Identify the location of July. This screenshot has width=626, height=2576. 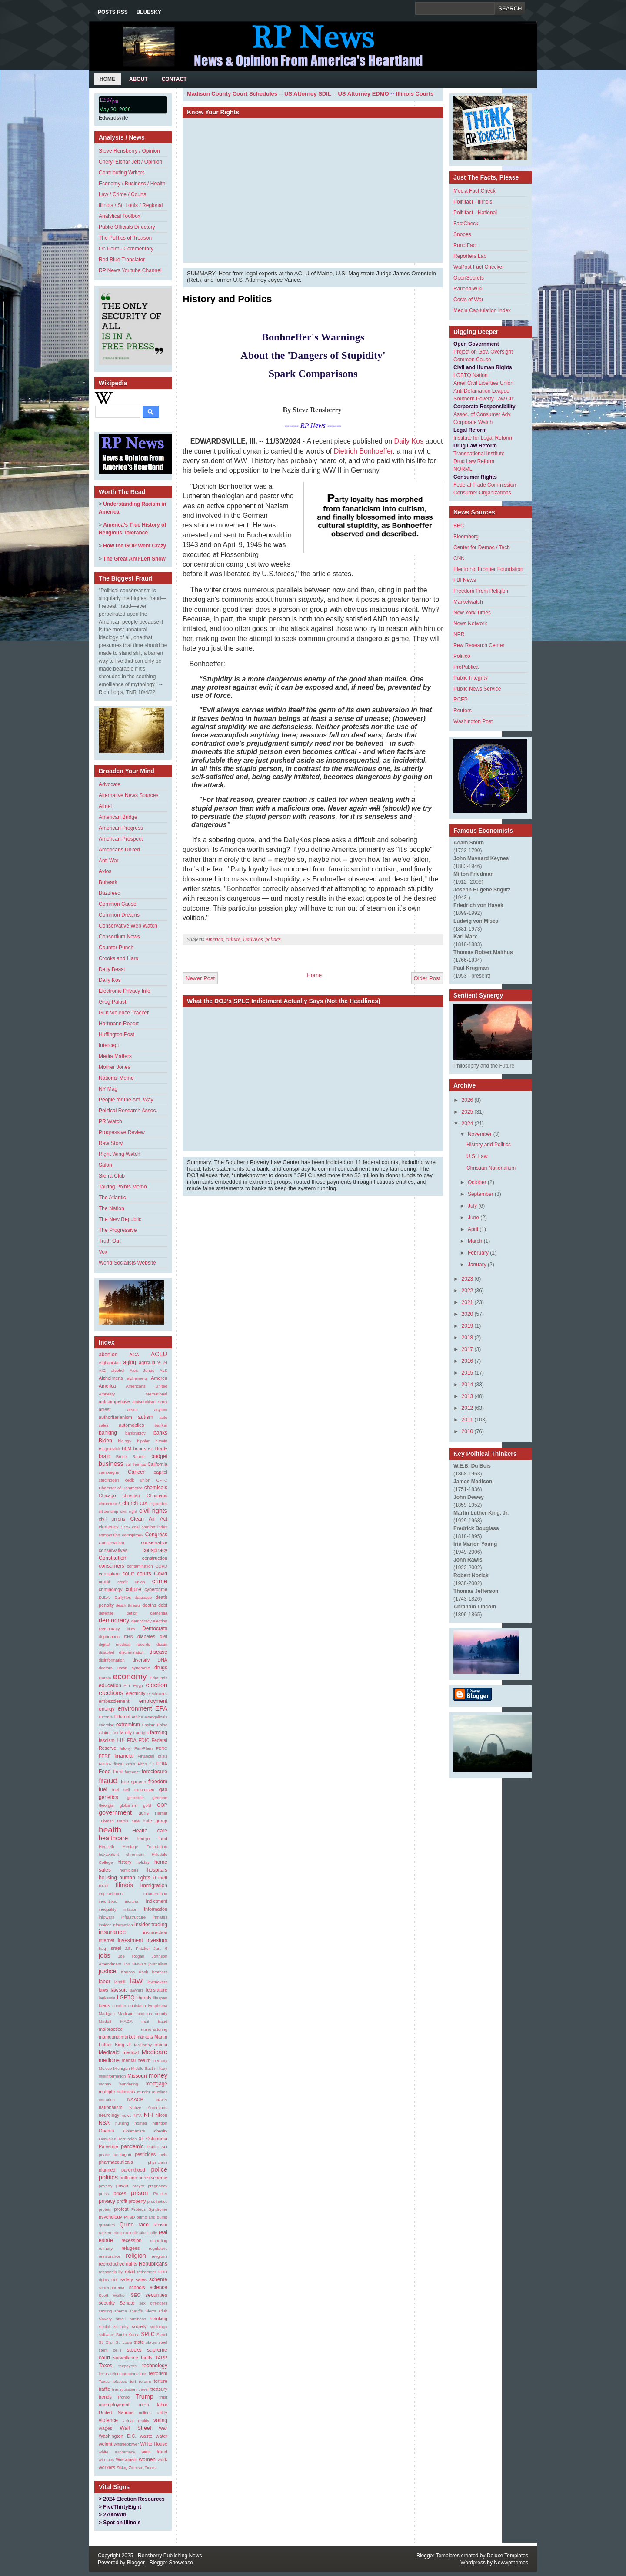
(472, 1206).